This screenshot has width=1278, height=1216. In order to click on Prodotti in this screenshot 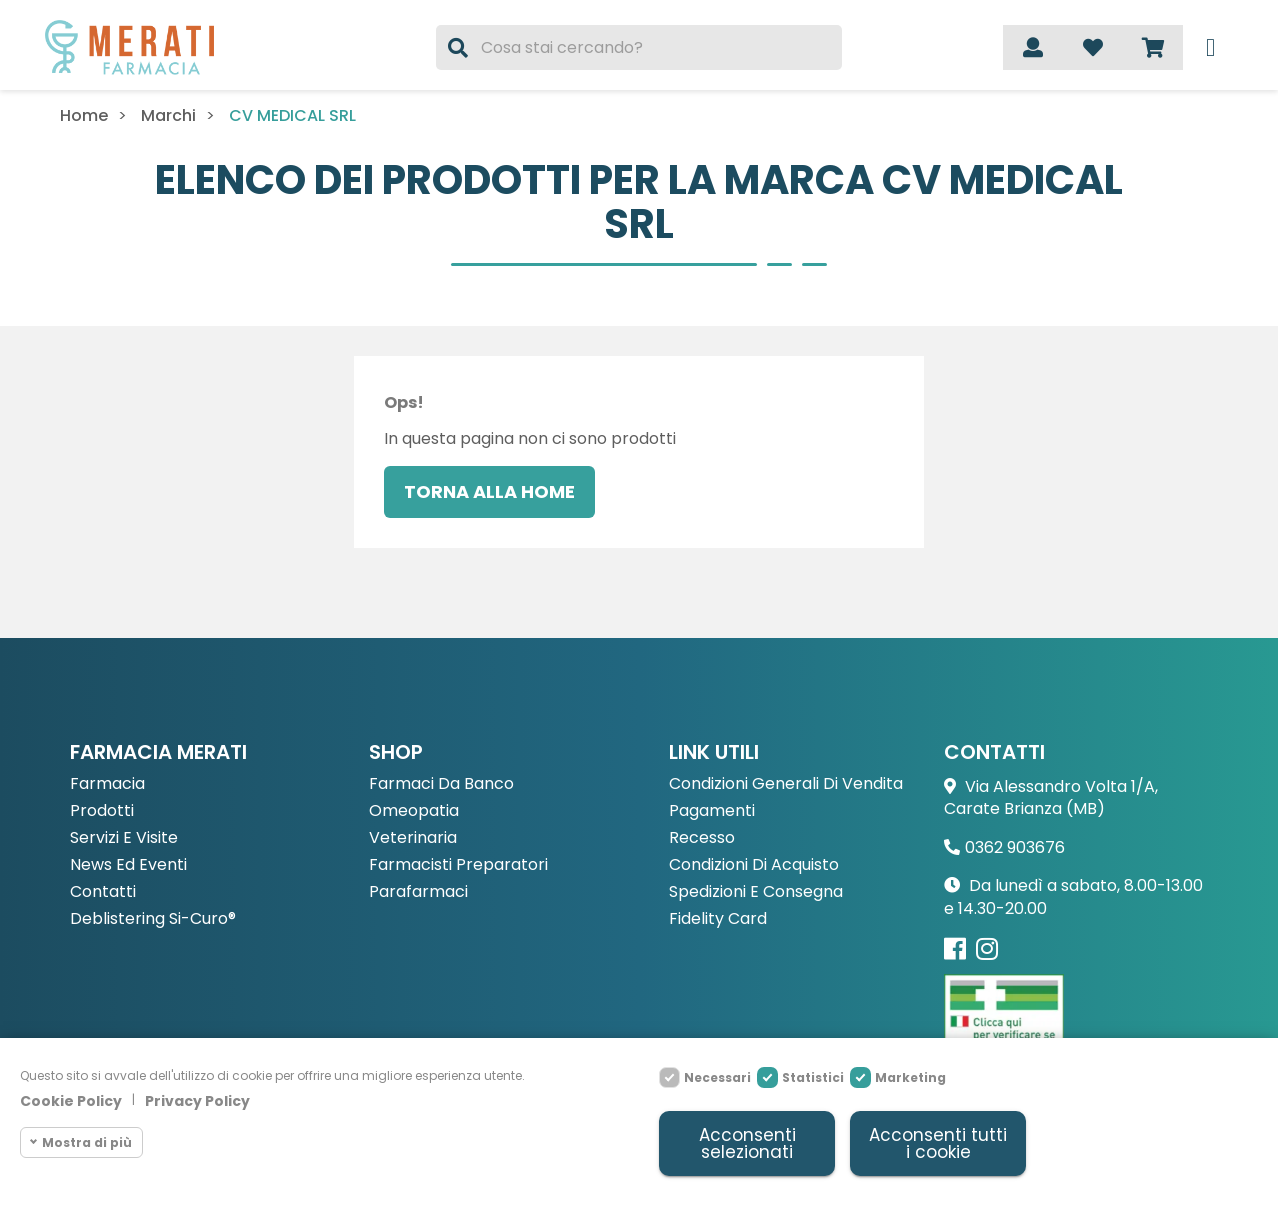, I will do `click(102, 811)`.